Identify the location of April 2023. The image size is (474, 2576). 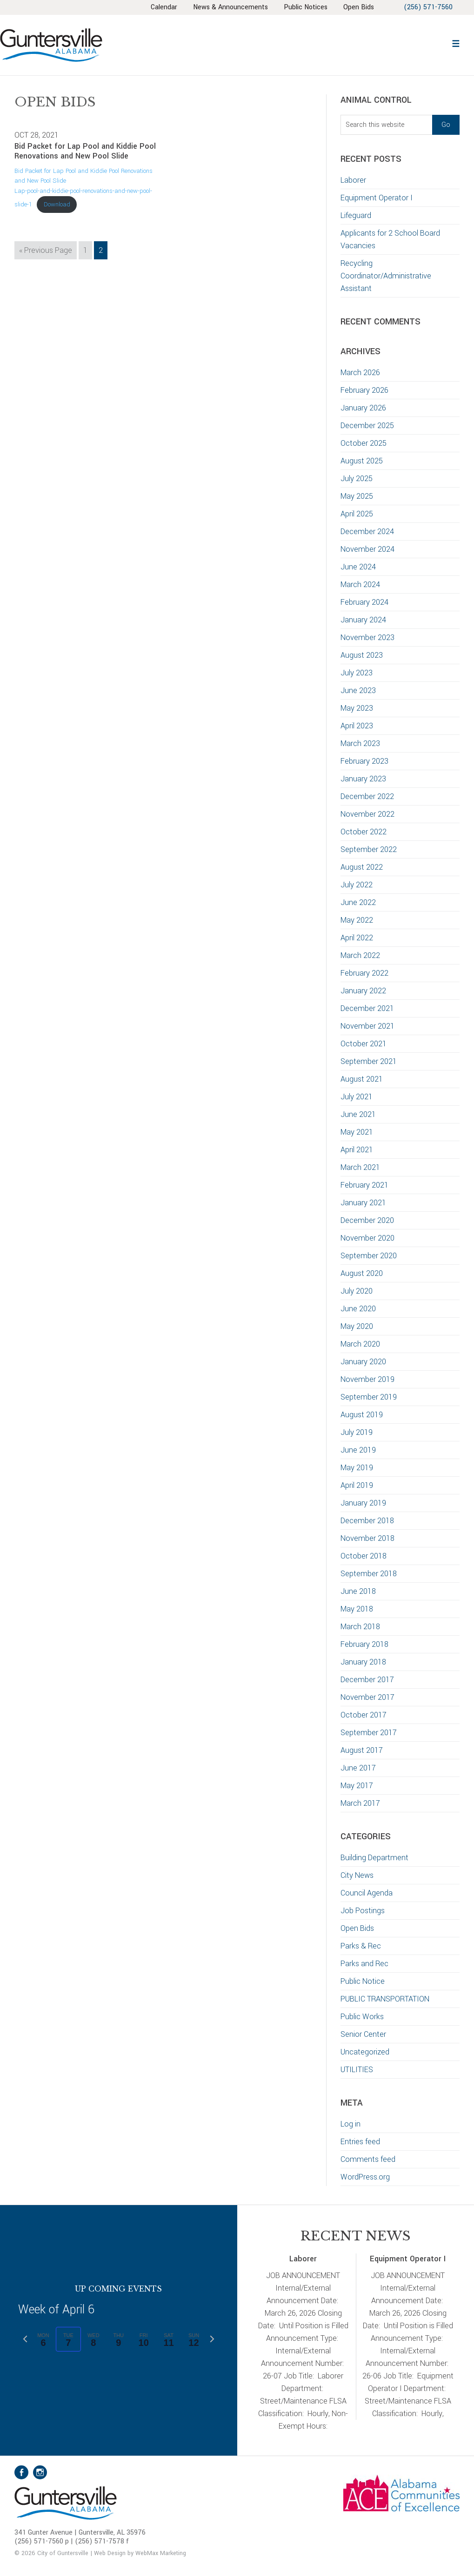
(356, 725).